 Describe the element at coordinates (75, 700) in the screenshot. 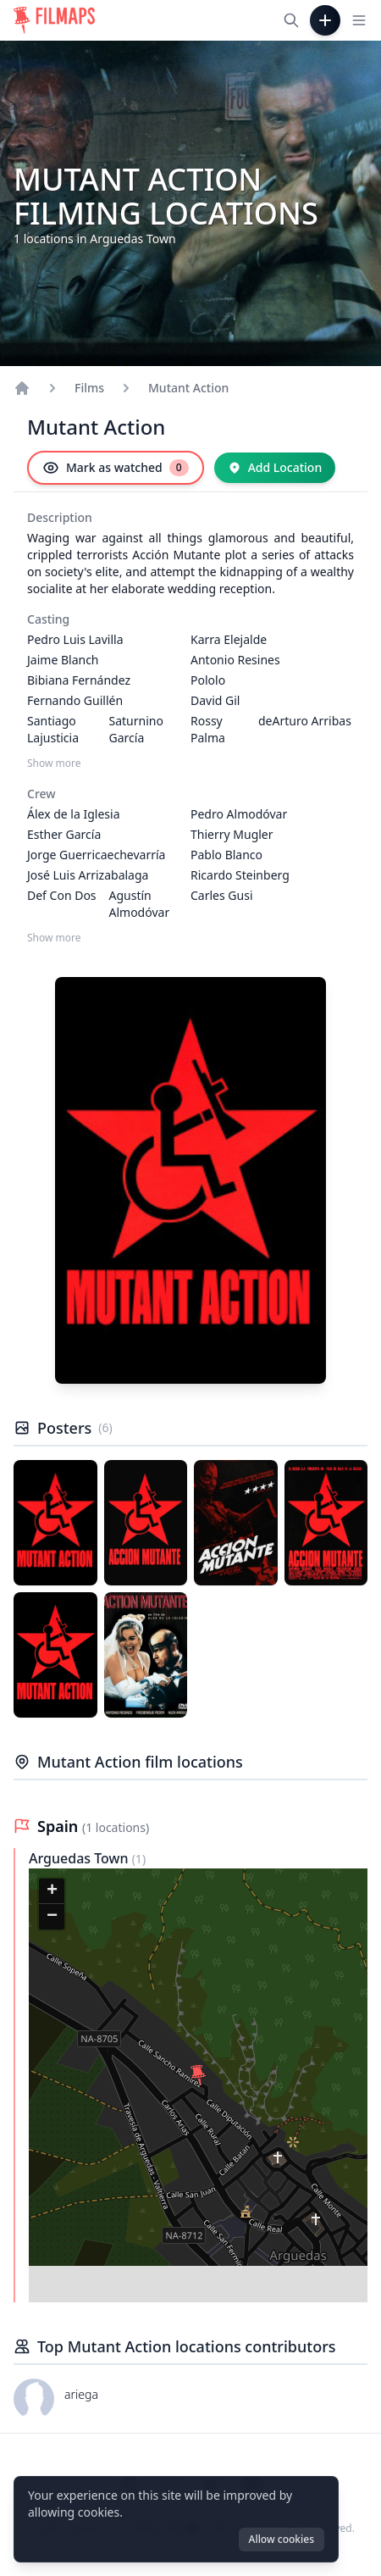

I see `Fernando Guillén` at that location.